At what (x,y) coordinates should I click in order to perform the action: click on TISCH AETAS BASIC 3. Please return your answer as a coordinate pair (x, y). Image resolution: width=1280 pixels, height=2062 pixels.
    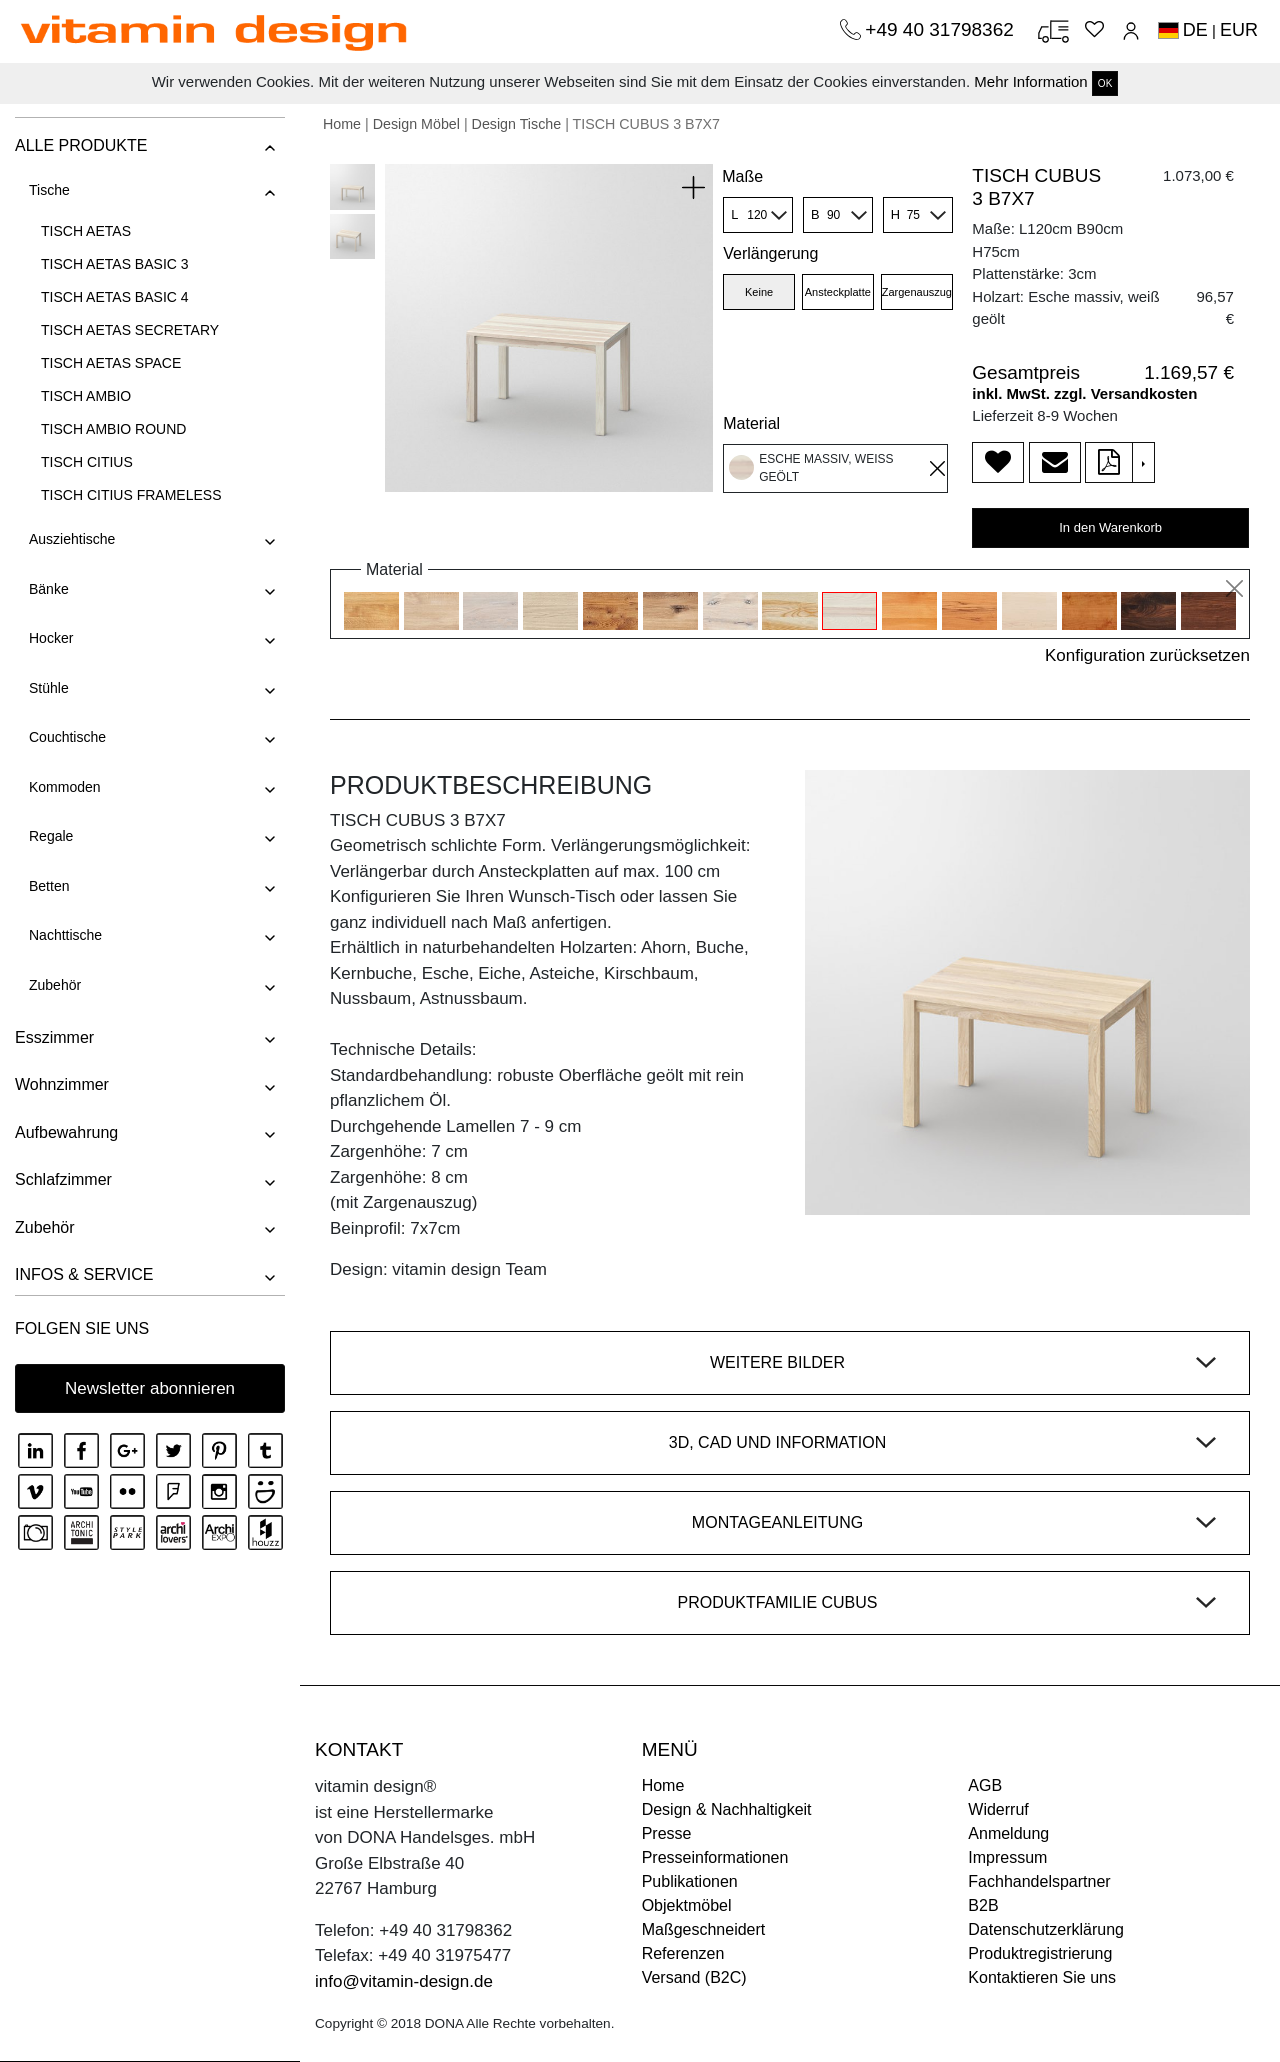
    Looking at the image, I should click on (115, 264).